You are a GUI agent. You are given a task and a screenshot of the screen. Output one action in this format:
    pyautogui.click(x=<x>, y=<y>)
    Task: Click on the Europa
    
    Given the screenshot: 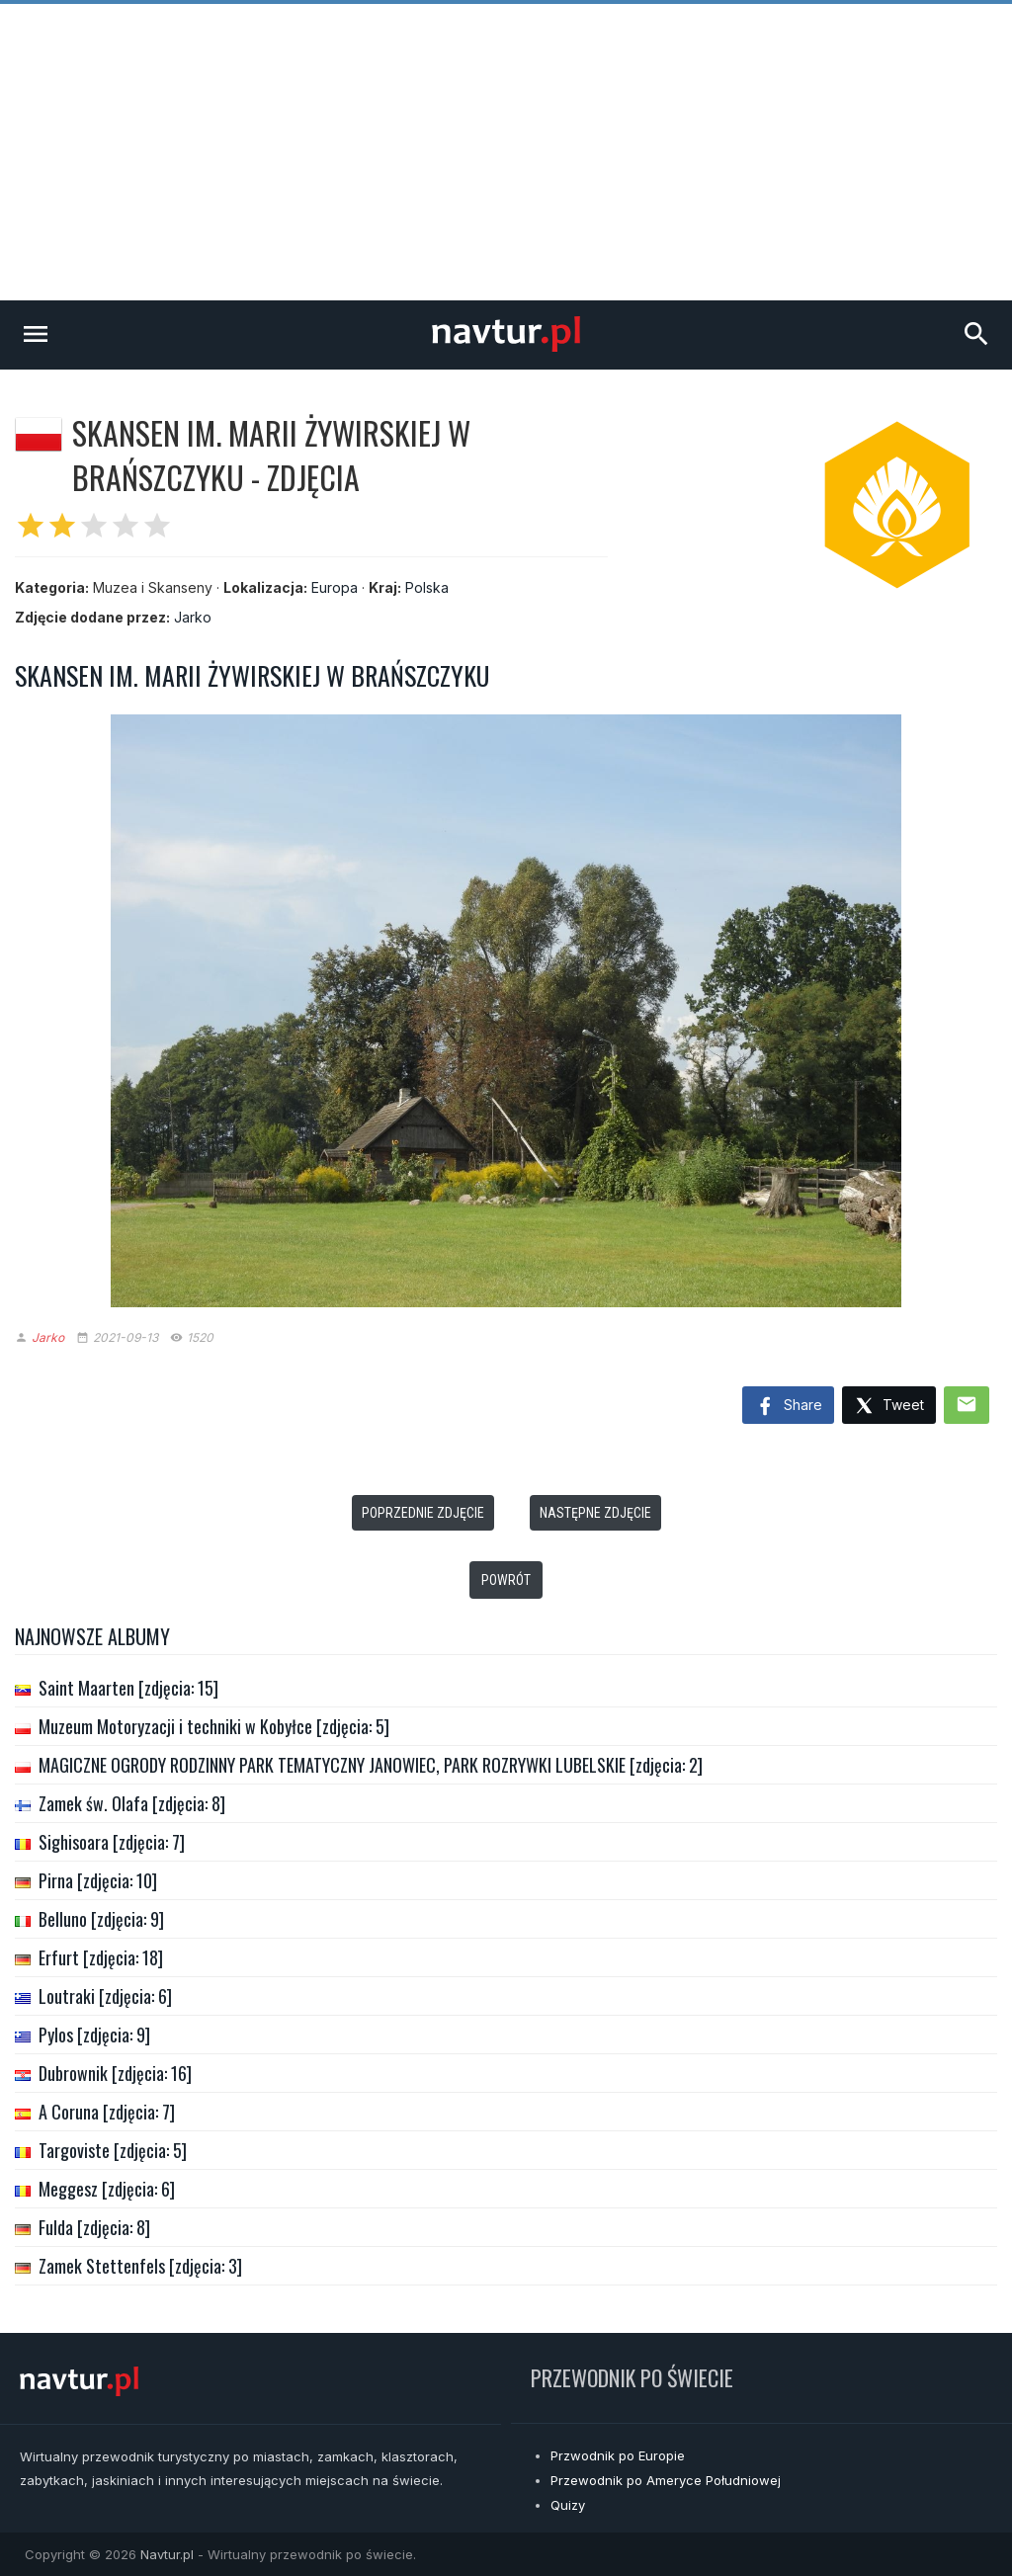 What is the action you would take?
    pyautogui.click(x=334, y=587)
    